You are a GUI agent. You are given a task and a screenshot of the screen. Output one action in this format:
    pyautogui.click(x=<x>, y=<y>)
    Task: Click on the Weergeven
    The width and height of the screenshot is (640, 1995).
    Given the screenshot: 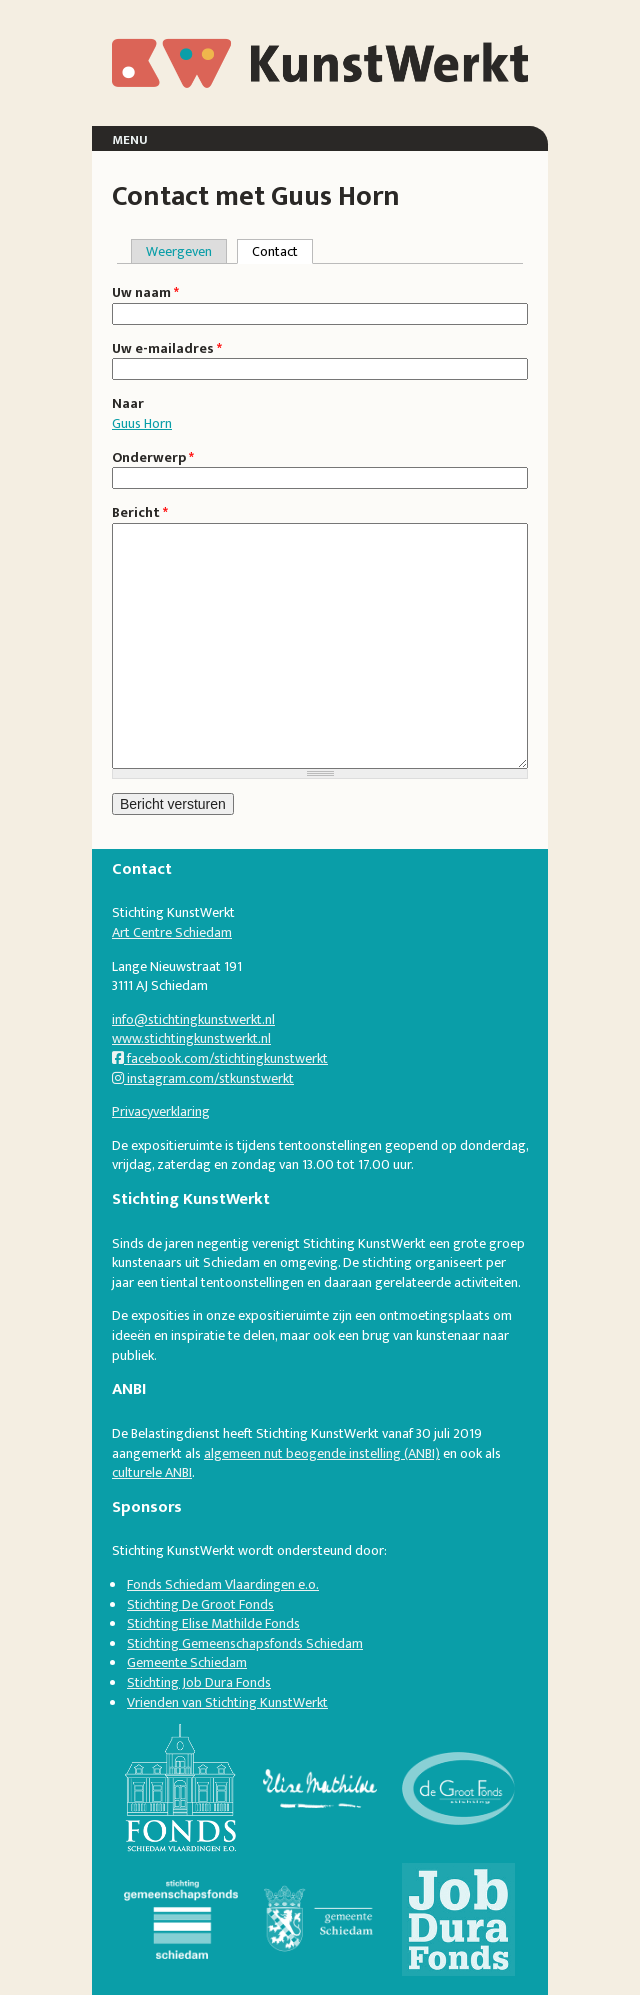 What is the action you would take?
    pyautogui.click(x=179, y=251)
    